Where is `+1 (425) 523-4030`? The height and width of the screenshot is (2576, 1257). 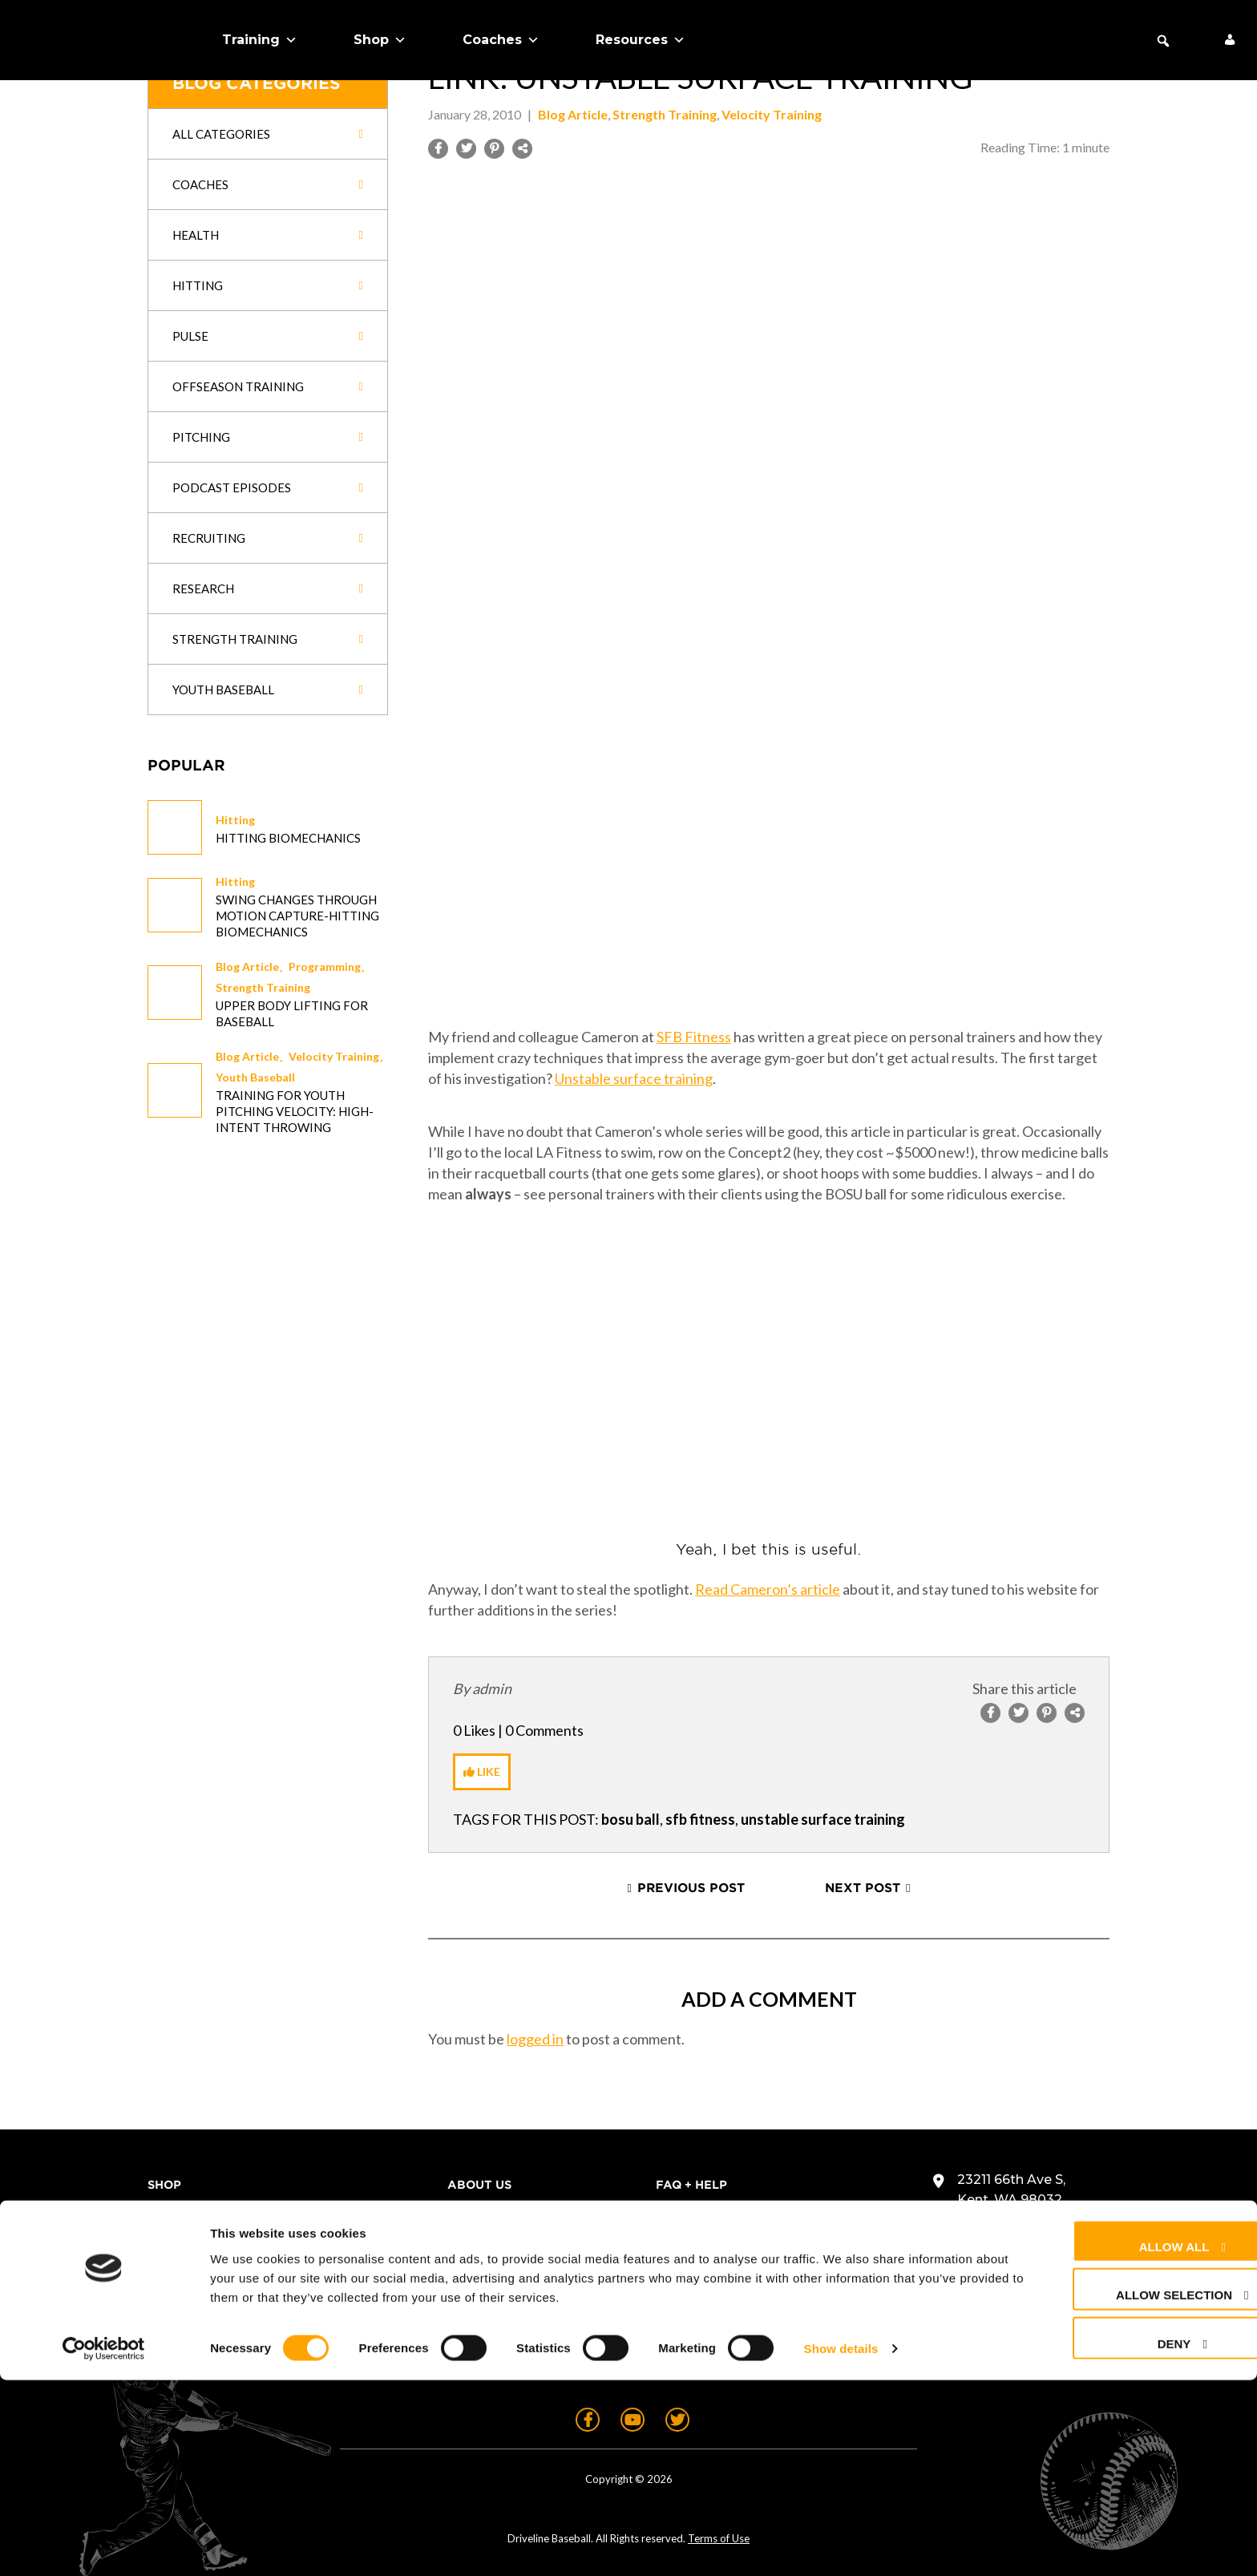
+1 (425) 523-4030 is located at coordinates (1014, 2231).